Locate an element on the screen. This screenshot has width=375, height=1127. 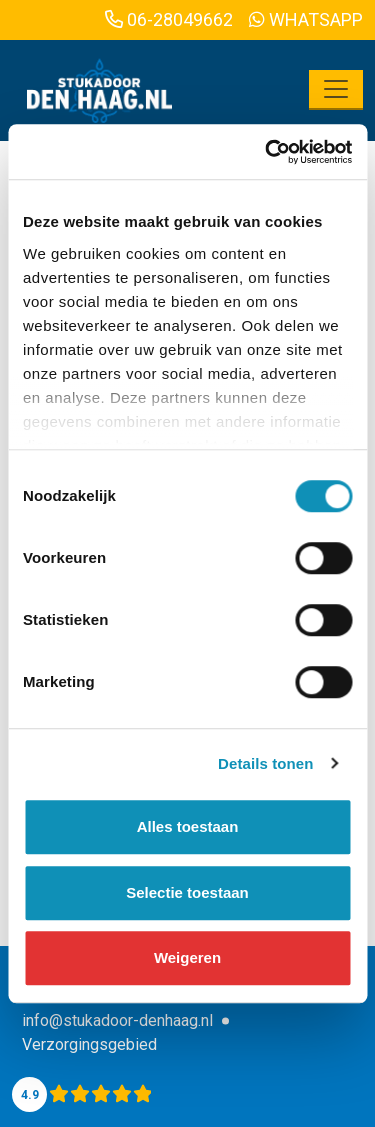
Selectie toestaan is located at coordinates (187, 892).